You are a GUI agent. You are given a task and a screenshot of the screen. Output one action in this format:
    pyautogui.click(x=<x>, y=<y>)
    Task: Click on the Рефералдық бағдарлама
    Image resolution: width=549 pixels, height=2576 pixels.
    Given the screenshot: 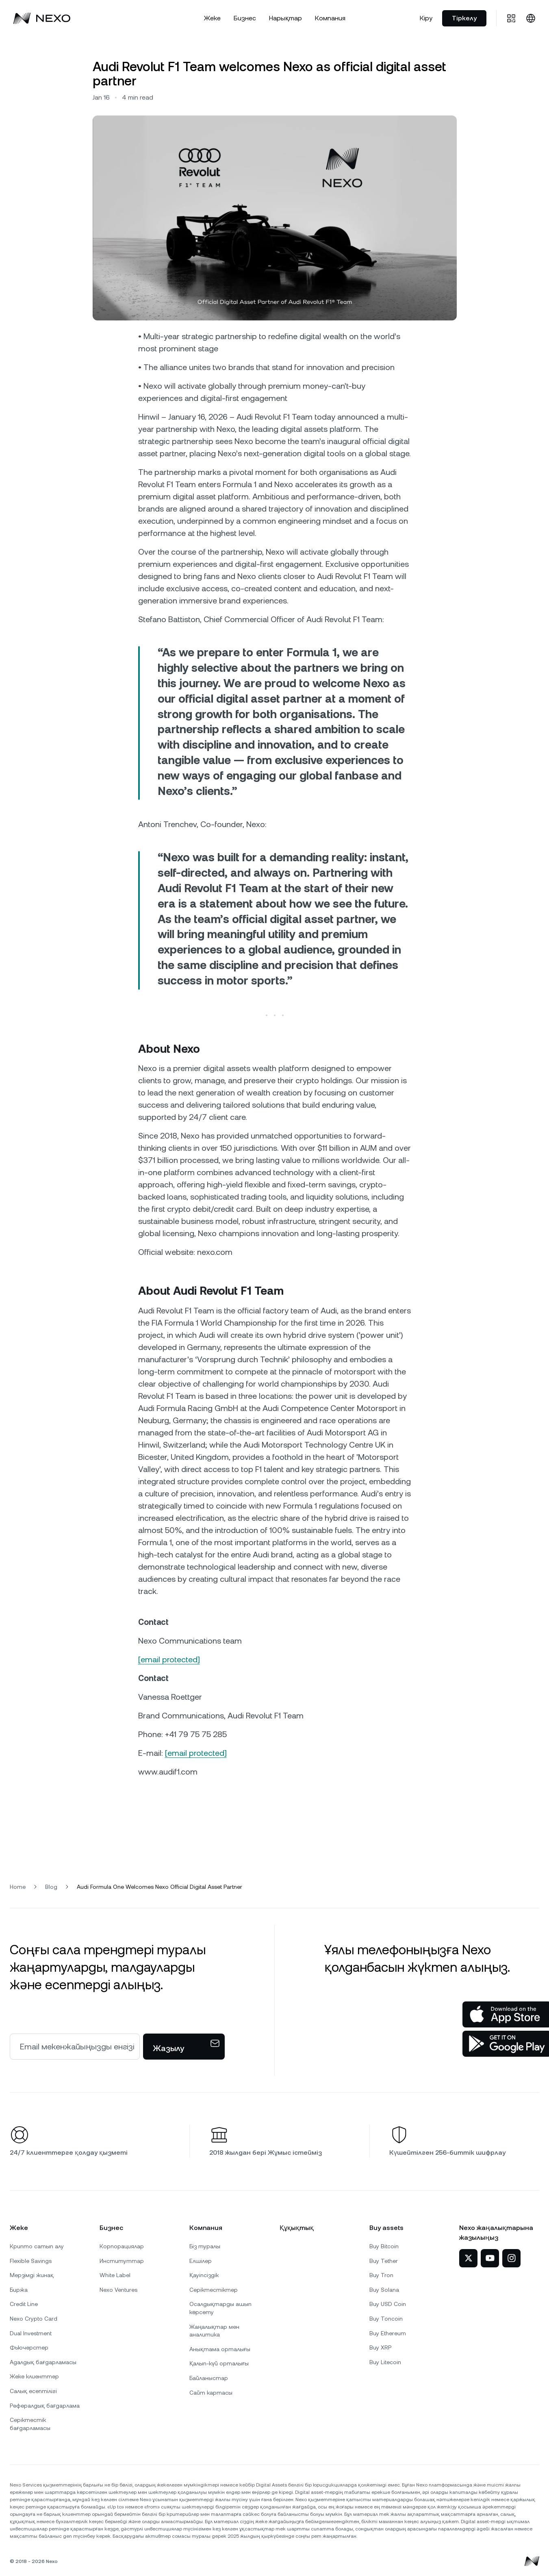 What is the action you would take?
    pyautogui.click(x=45, y=2405)
    